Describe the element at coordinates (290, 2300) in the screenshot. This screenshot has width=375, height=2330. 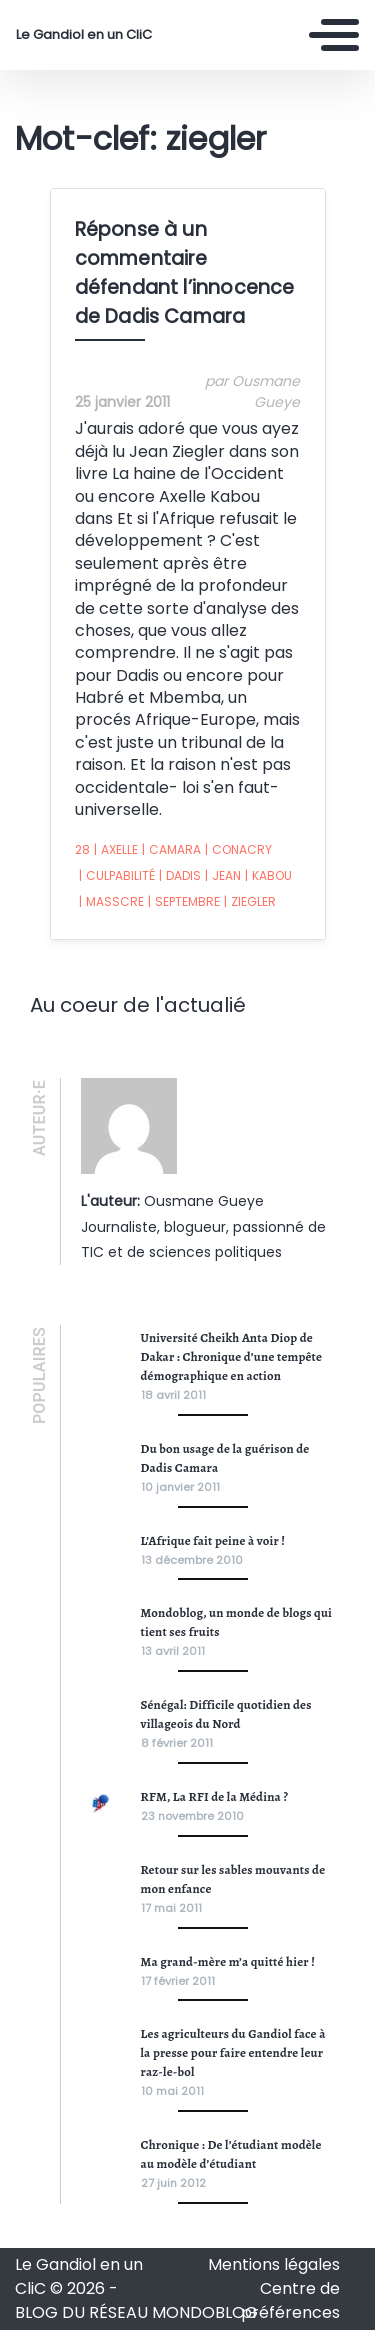
I see `Centre de préférences` at that location.